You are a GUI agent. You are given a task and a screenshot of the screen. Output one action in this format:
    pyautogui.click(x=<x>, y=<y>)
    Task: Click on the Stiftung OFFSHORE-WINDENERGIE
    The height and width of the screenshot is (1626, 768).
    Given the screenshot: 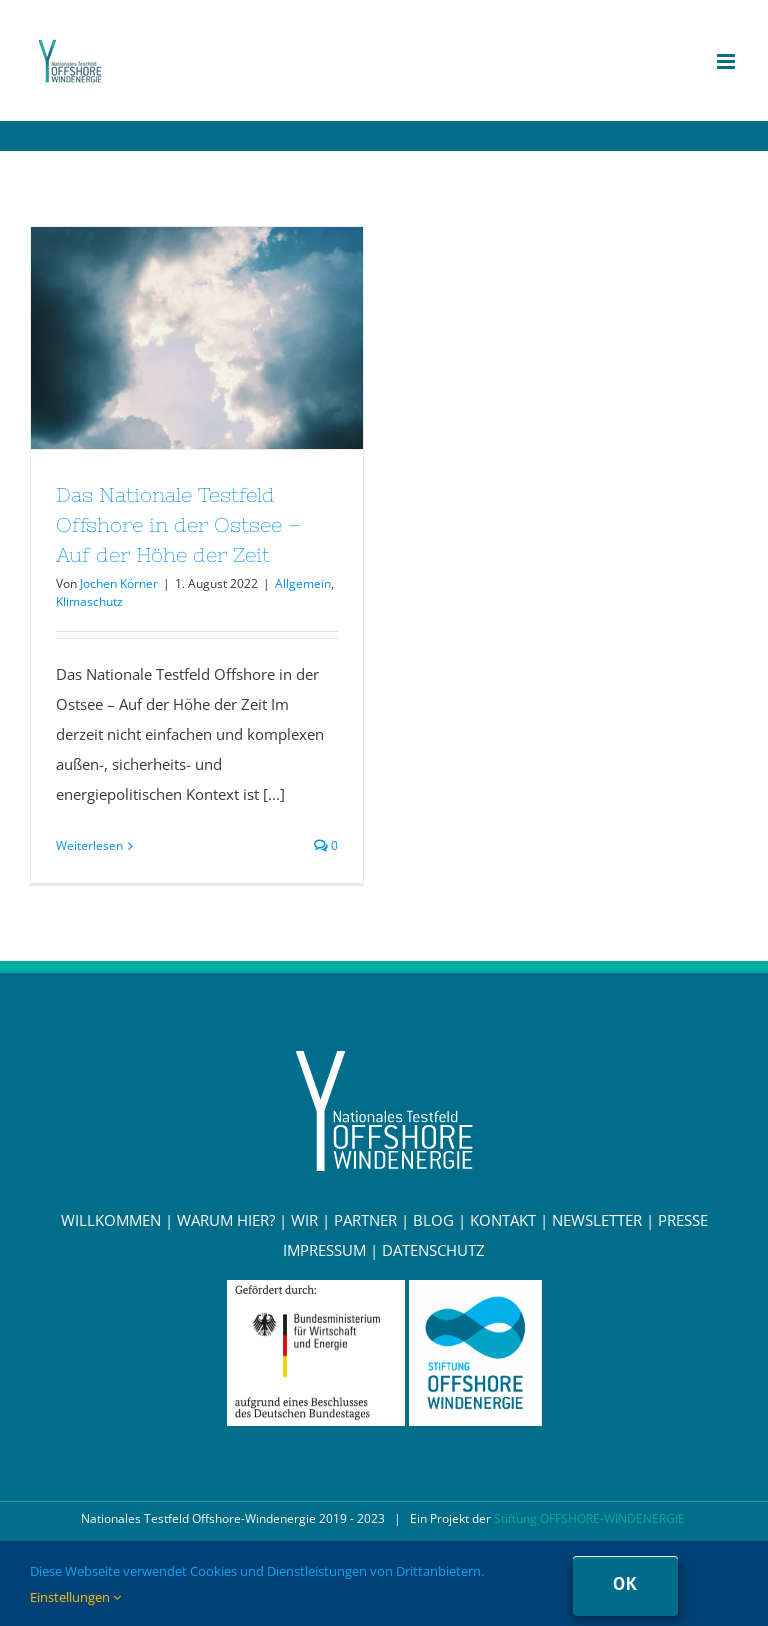 What is the action you would take?
    pyautogui.click(x=589, y=1518)
    